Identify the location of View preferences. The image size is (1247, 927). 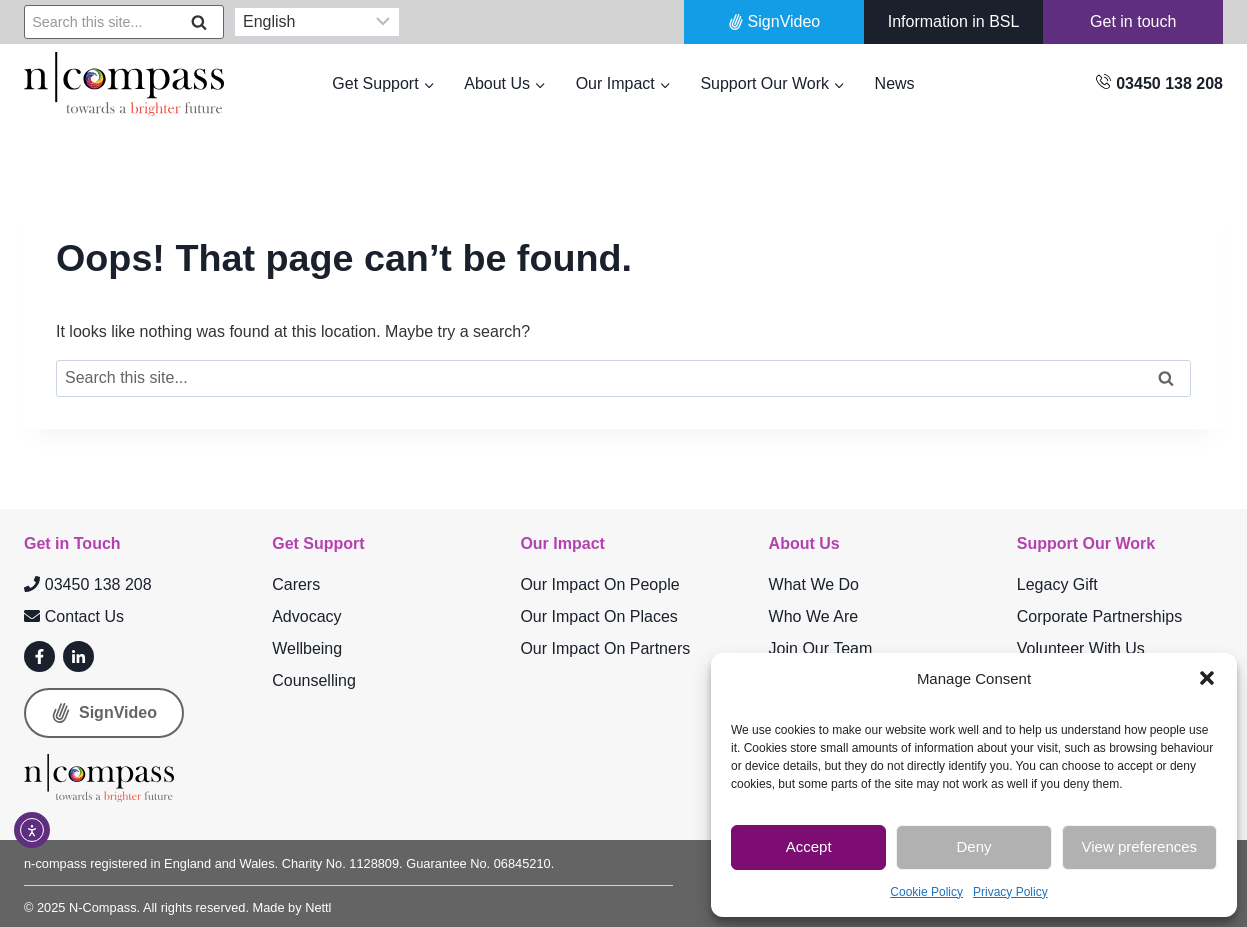
(1140, 846).